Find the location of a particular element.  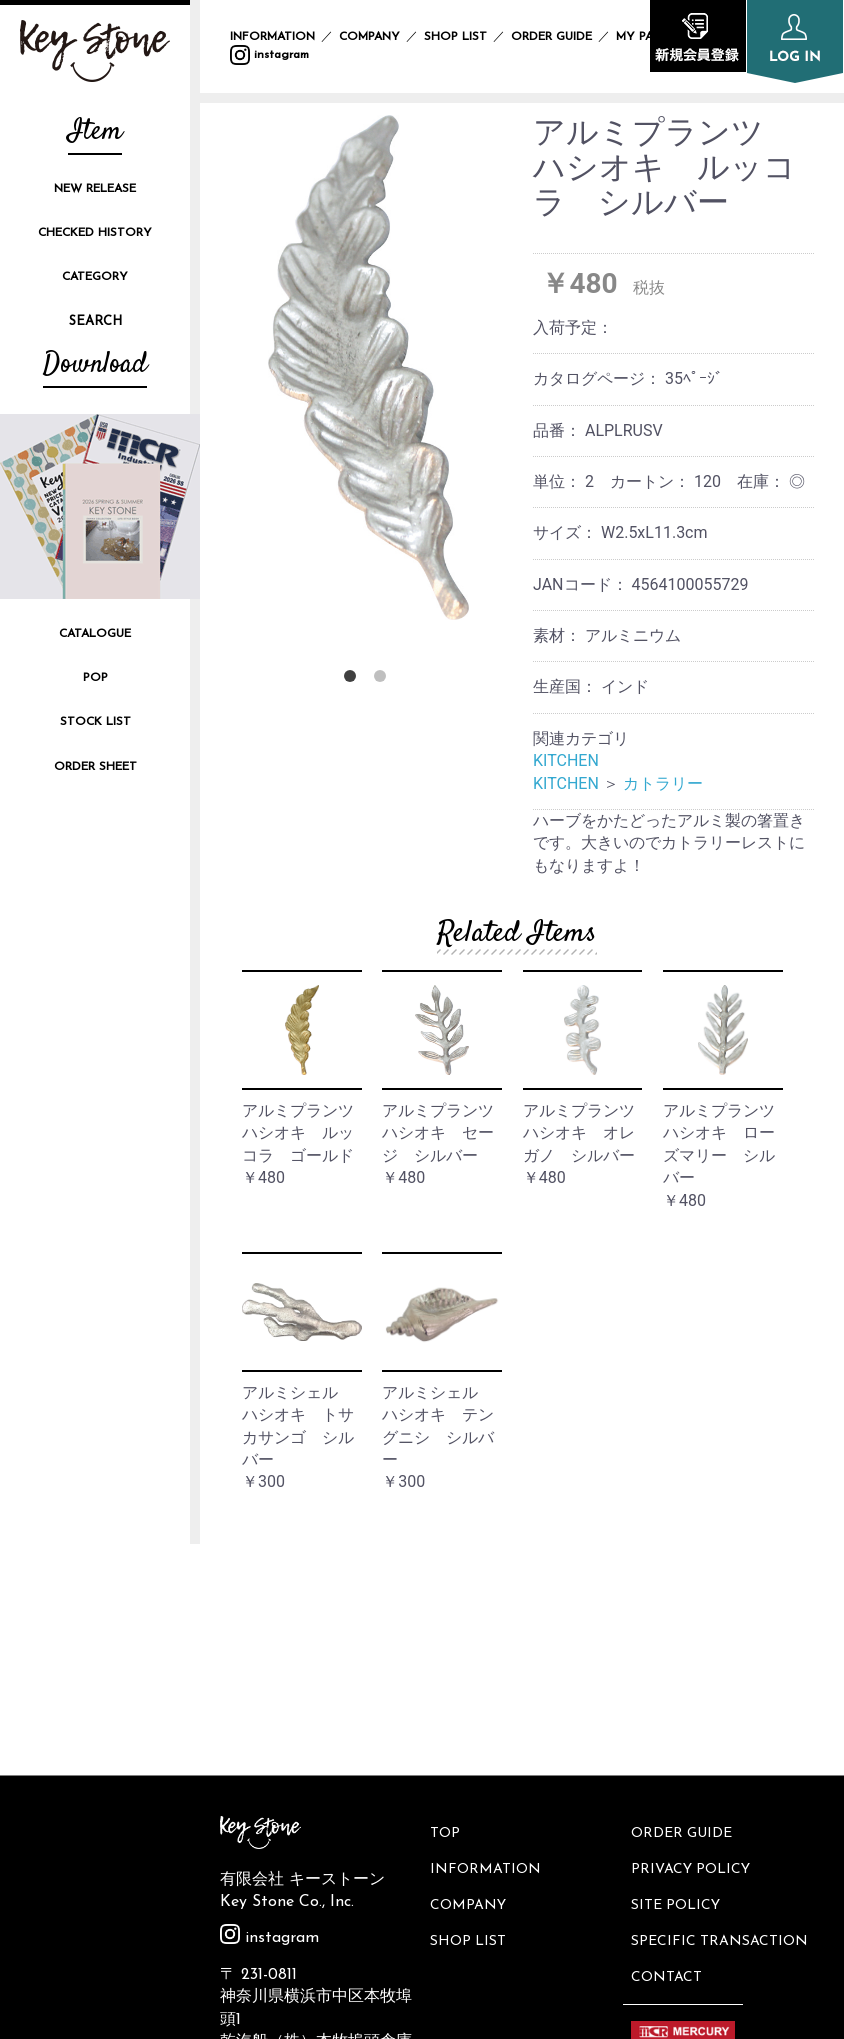

CONTACT is located at coordinates (668, 1735).